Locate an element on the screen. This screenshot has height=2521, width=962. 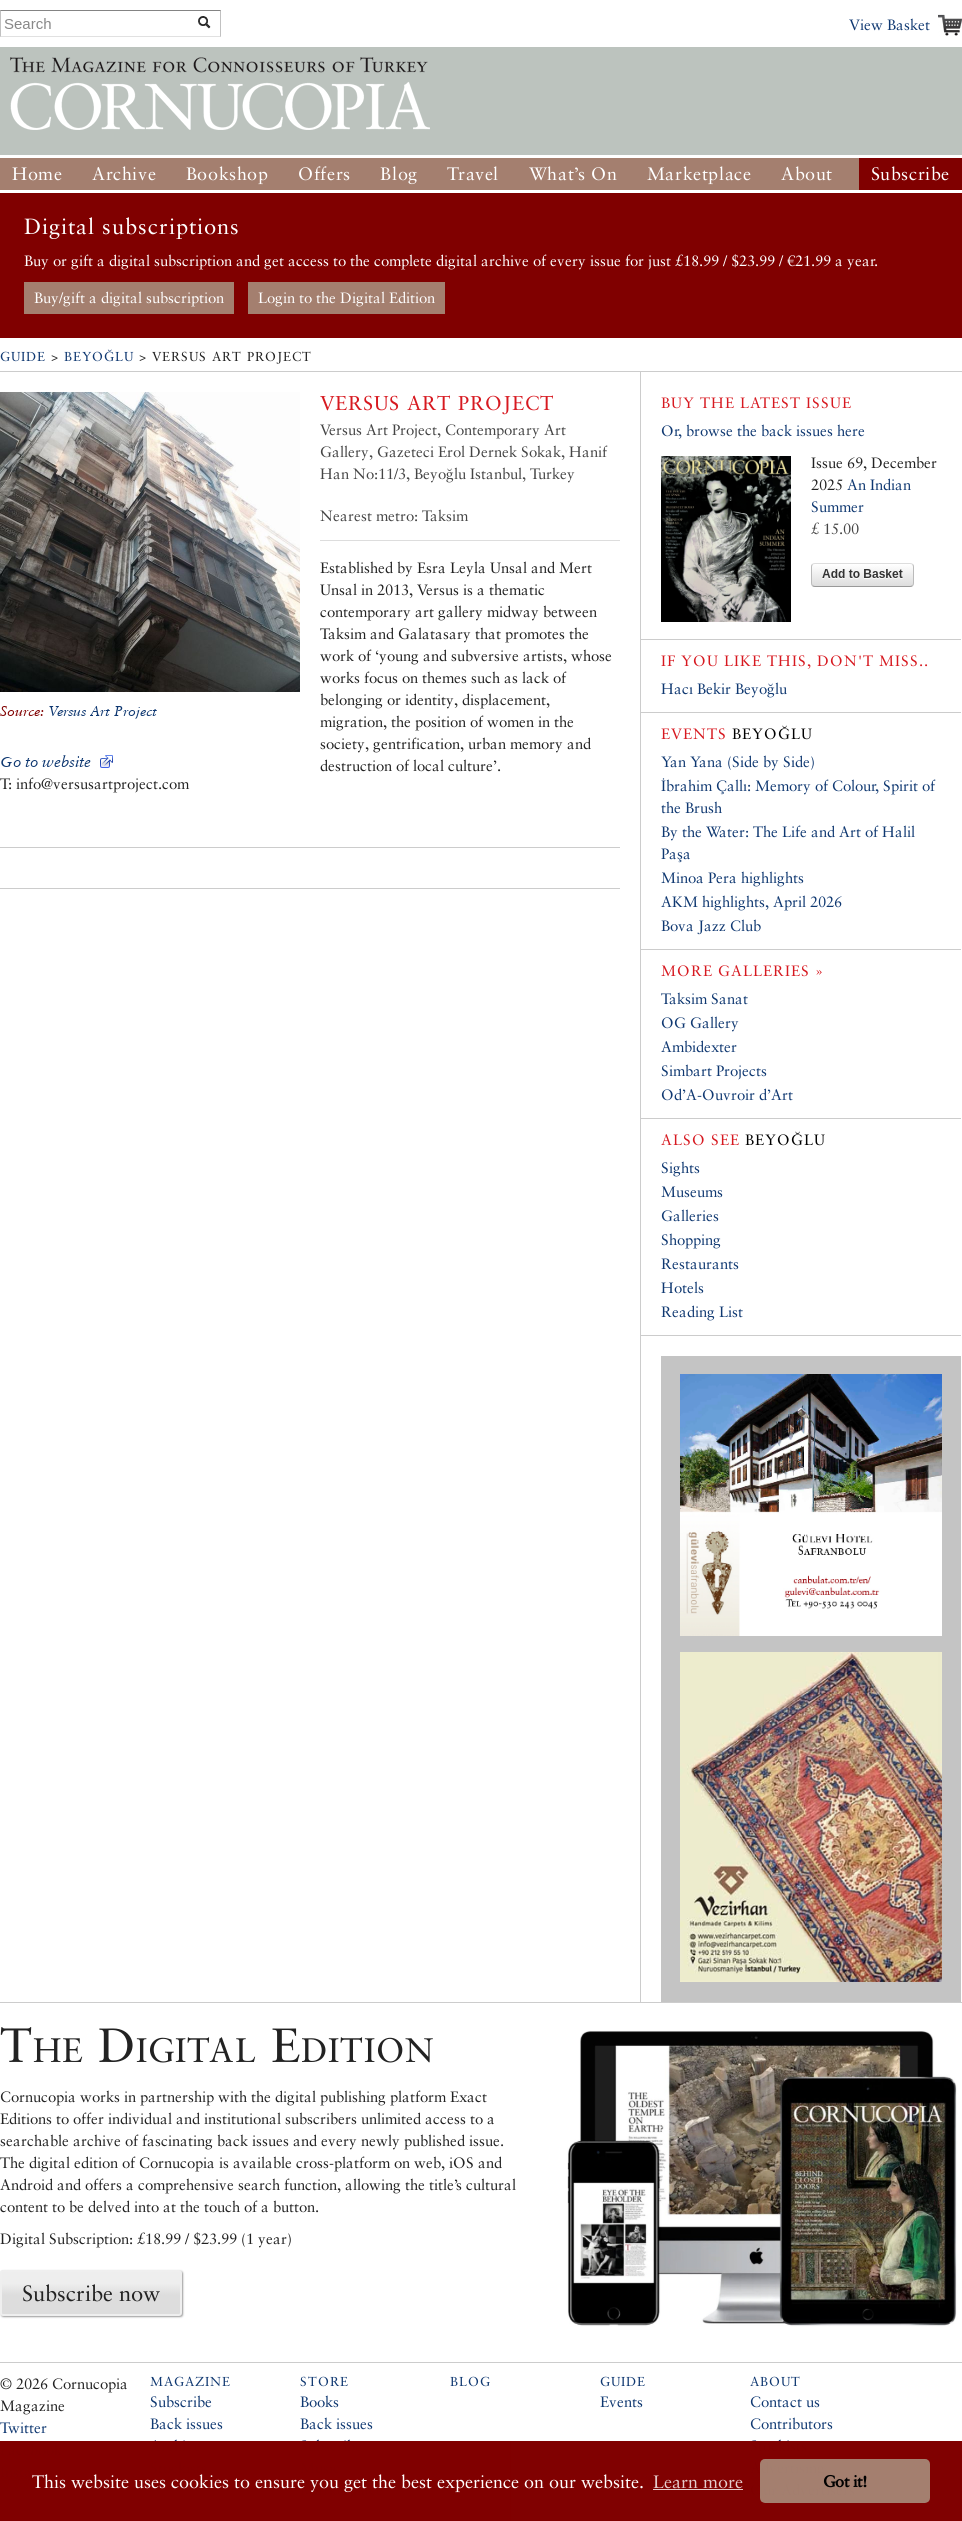
Got it! [button] is located at coordinates (845, 2481).